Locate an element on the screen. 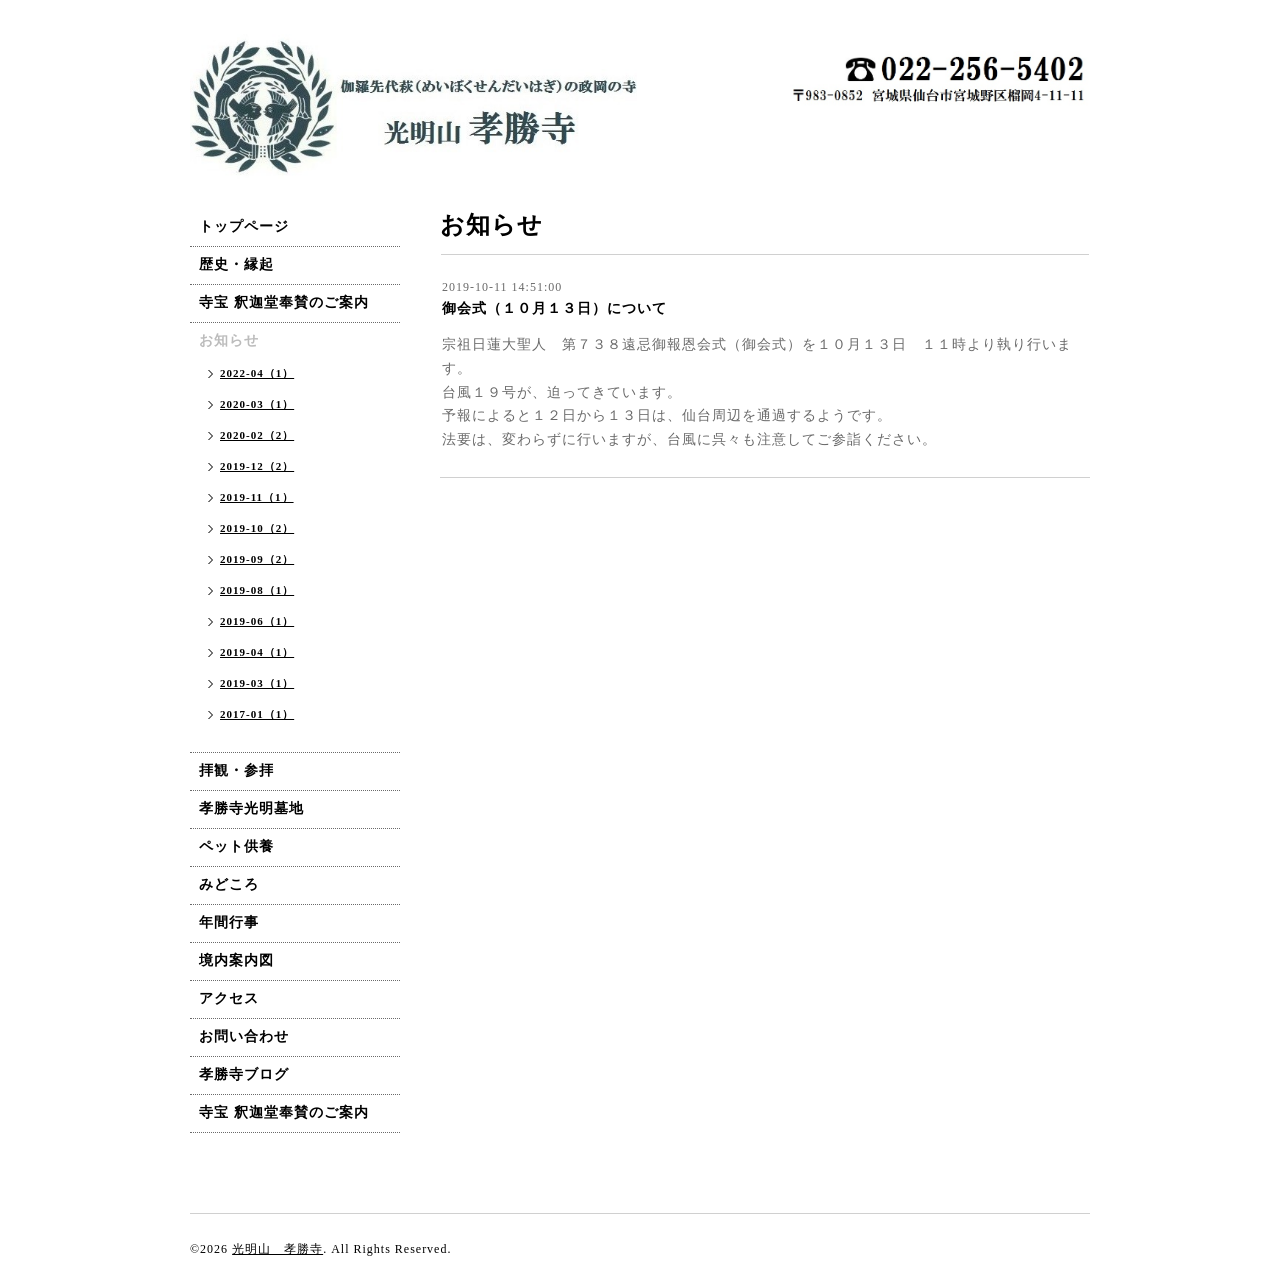 The height and width of the screenshot is (1285, 1280). 光明山 孝勝寺 is located at coordinates (277, 1249).